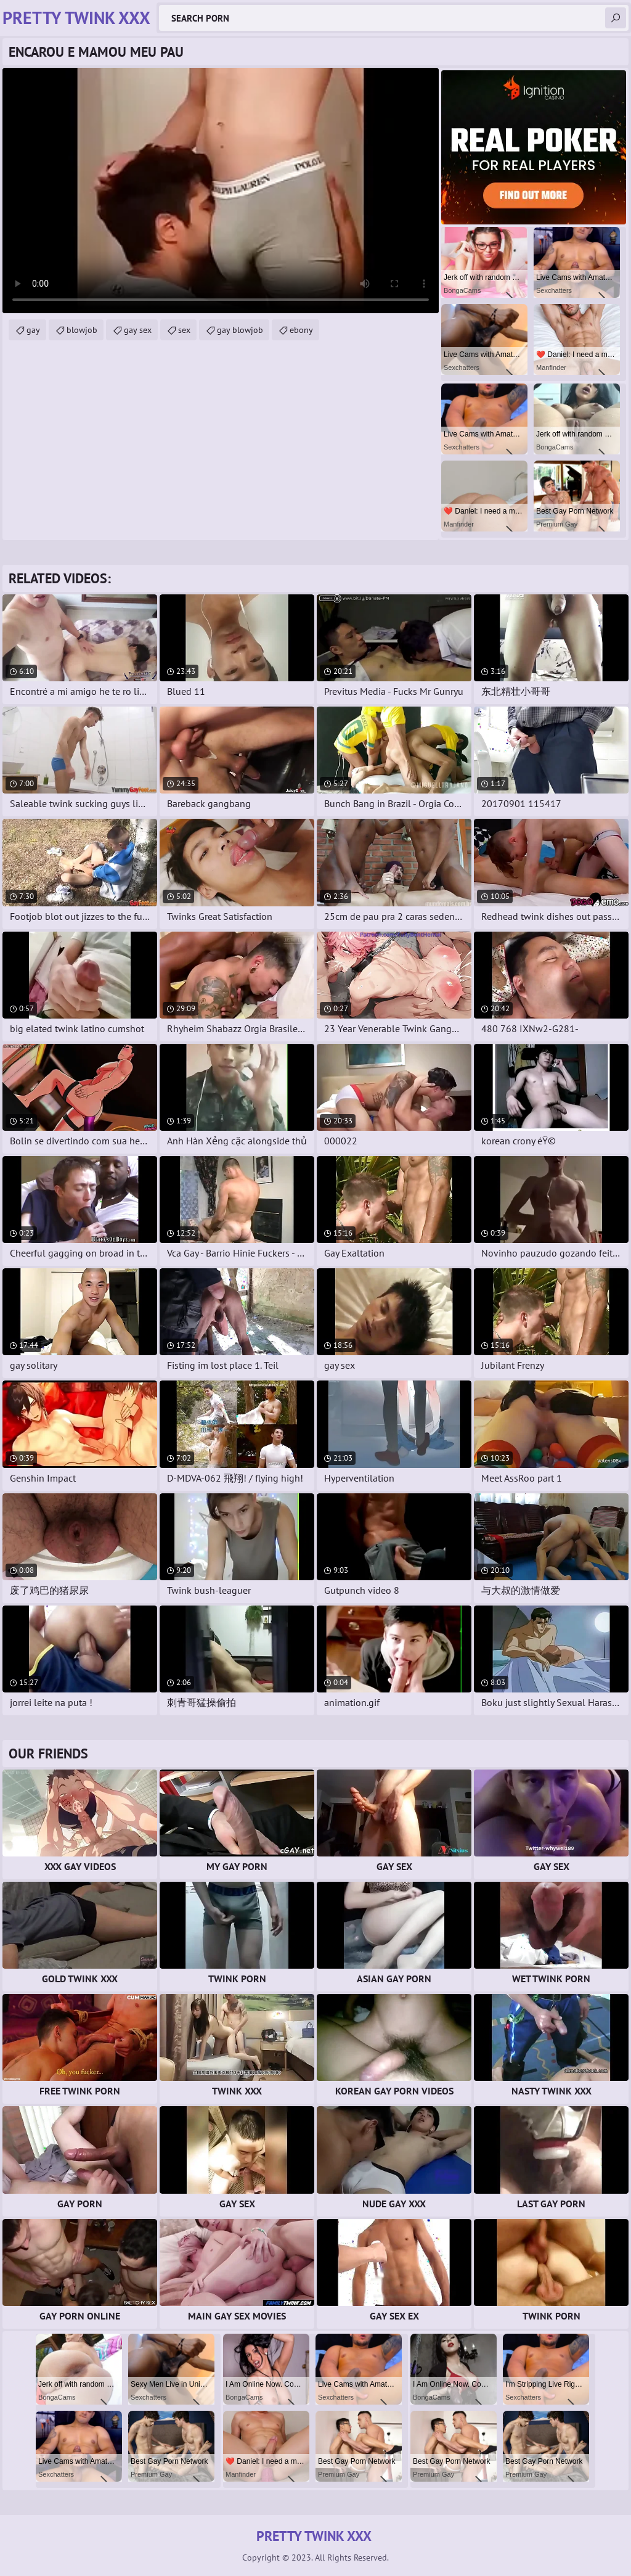  What do you see at coordinates (301, 329) in the screenshot?
I see `ebony` at bounding box center [301, 329].